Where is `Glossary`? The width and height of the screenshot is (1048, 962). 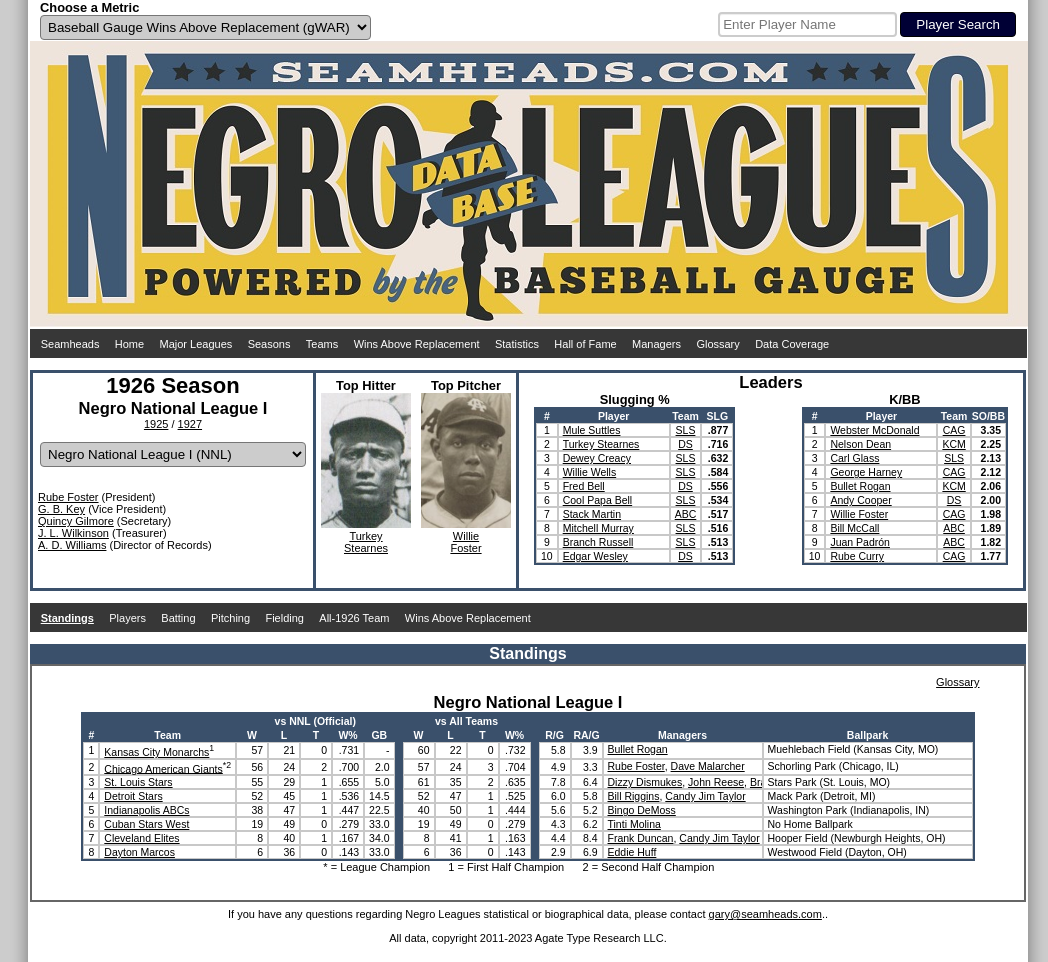 Glossary is located at coordinates (717, 344).